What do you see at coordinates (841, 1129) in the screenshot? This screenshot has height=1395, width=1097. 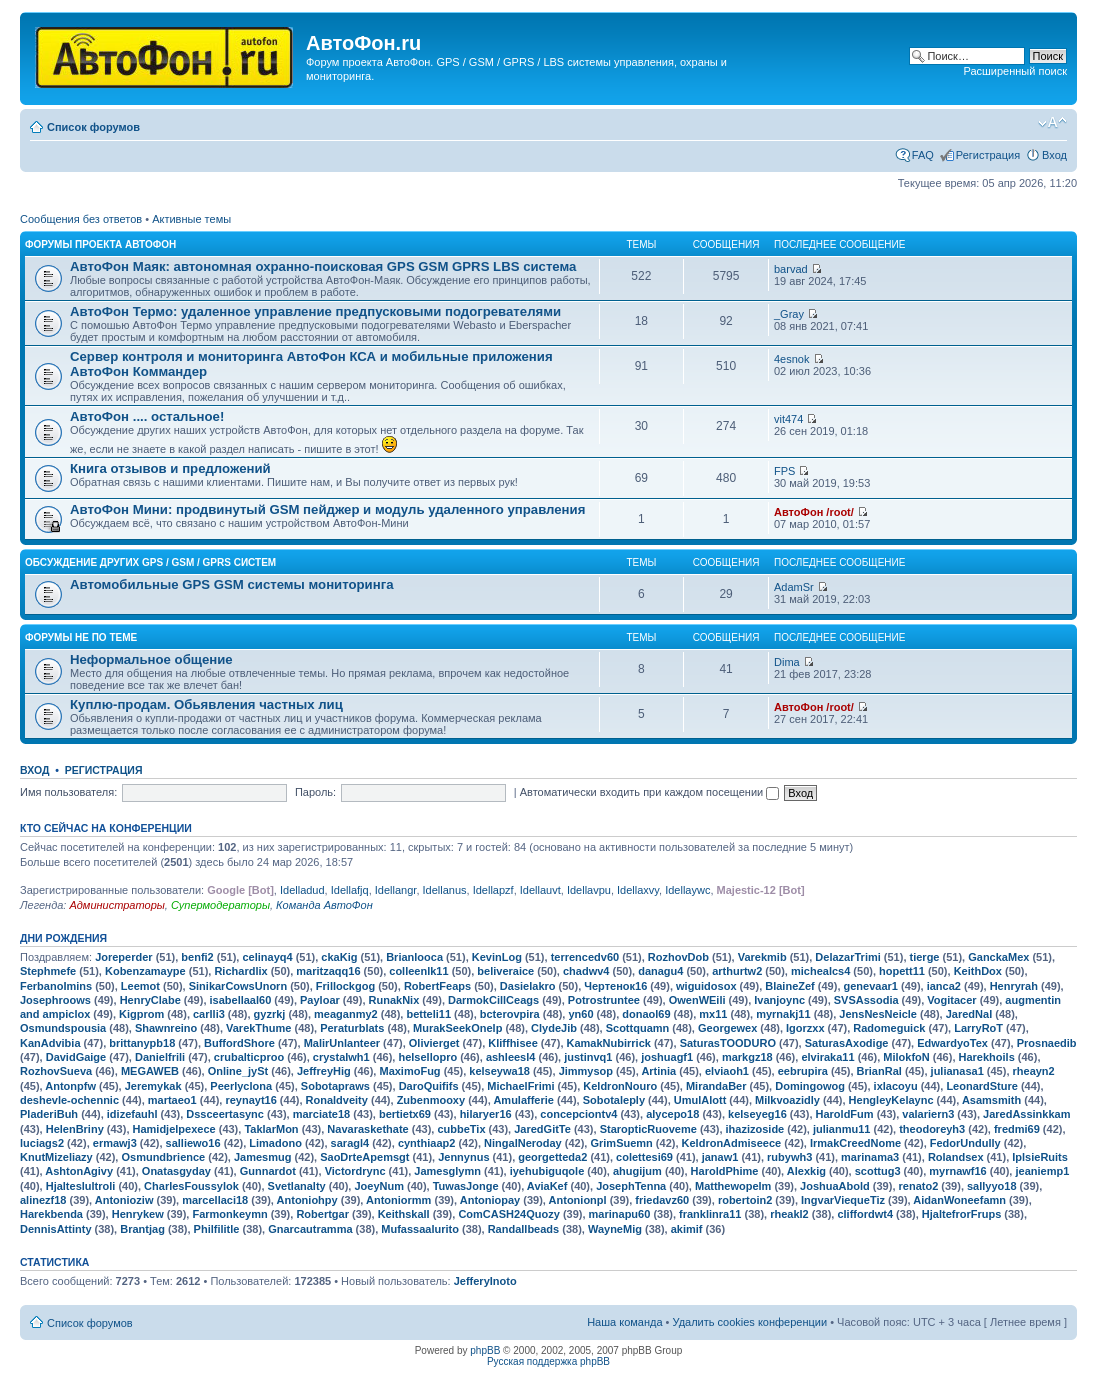 I see `julianmu11` at bounding box center [841, 1129].